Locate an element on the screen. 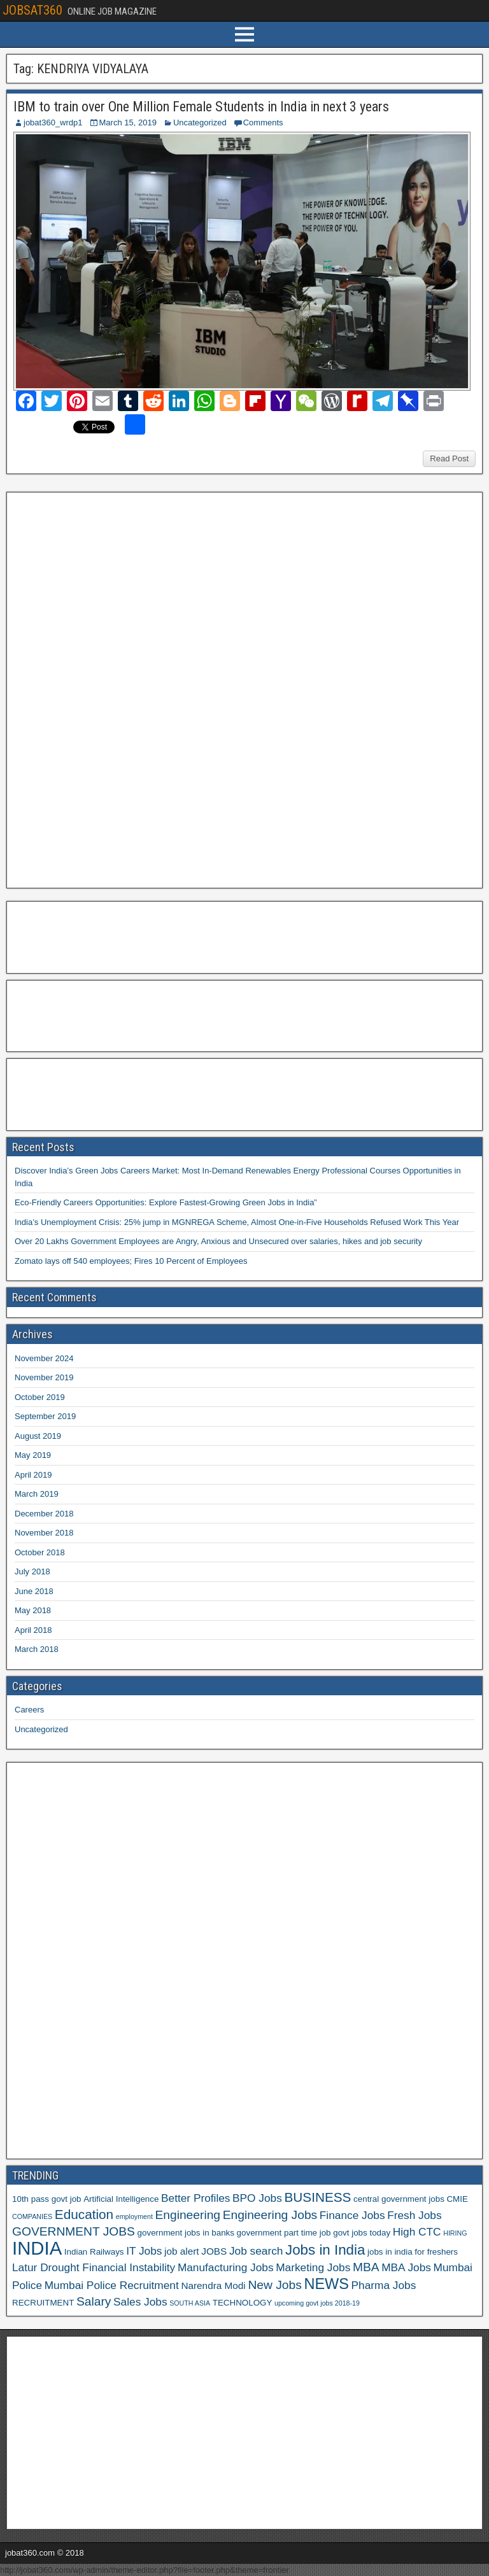  BUSINESS [BUSINESS (10 items)] is located at coordinates (317, 2197).